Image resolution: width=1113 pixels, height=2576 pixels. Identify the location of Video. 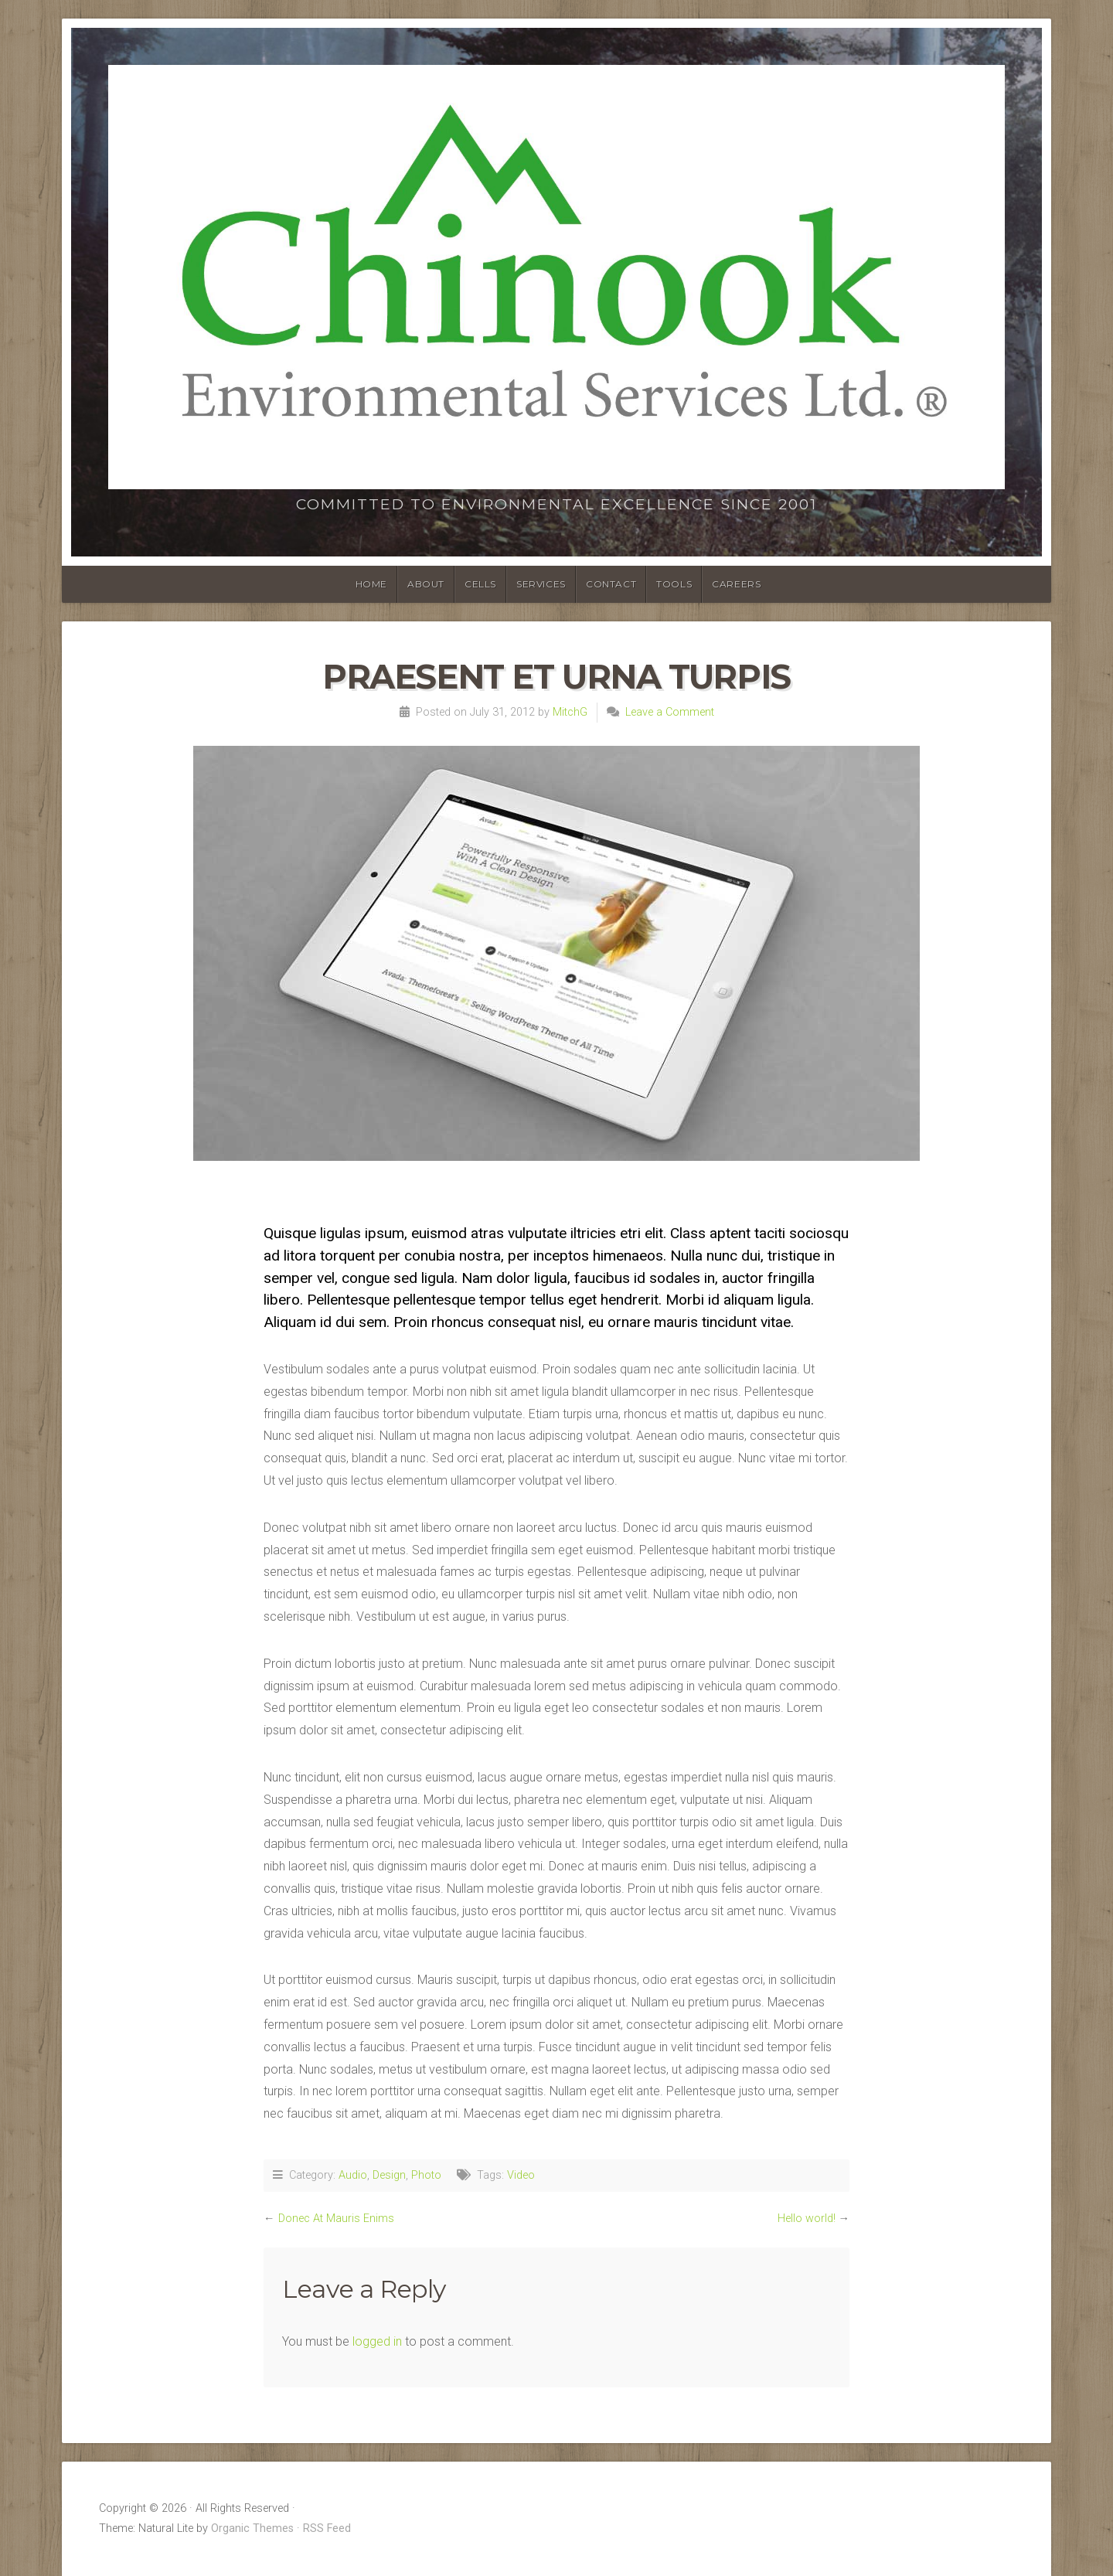
(521, 2175).